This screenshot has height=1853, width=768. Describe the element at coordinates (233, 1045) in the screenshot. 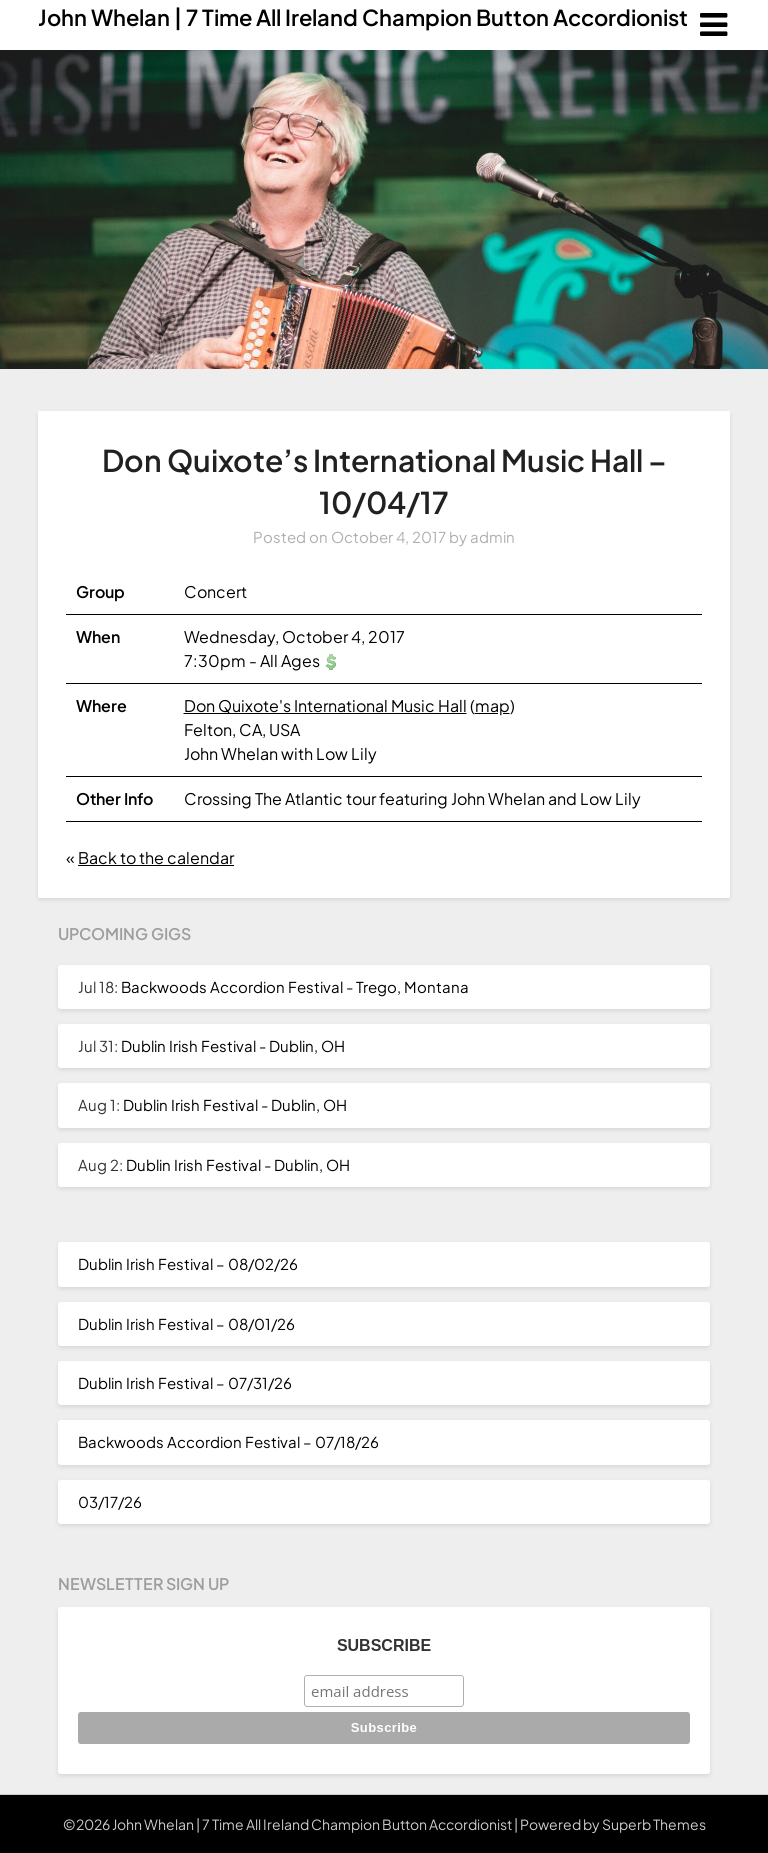

I see `Dublin Irish Festival - Dublin, OH` at that location.